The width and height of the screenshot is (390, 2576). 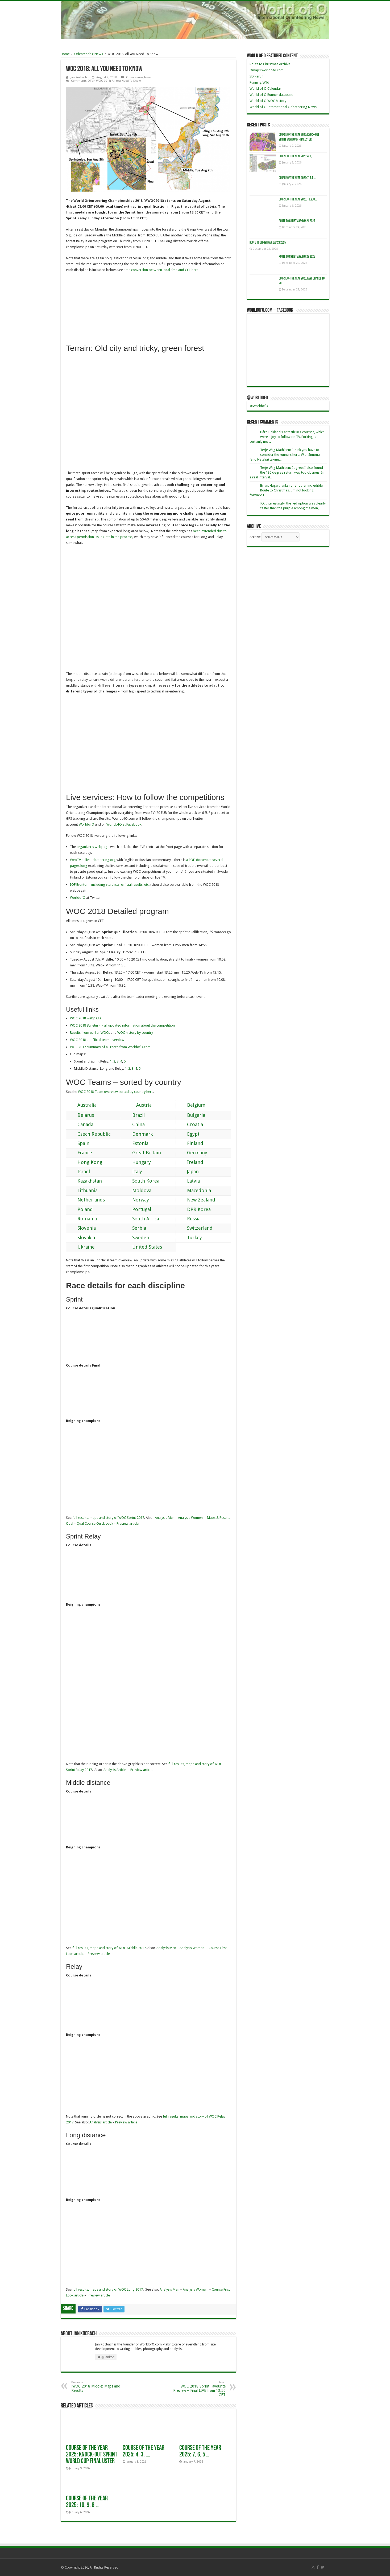 What do you see at coordinates (81, 1247) in the screenshot?
I see `Ukraine` at bounding box center [81, 1247].